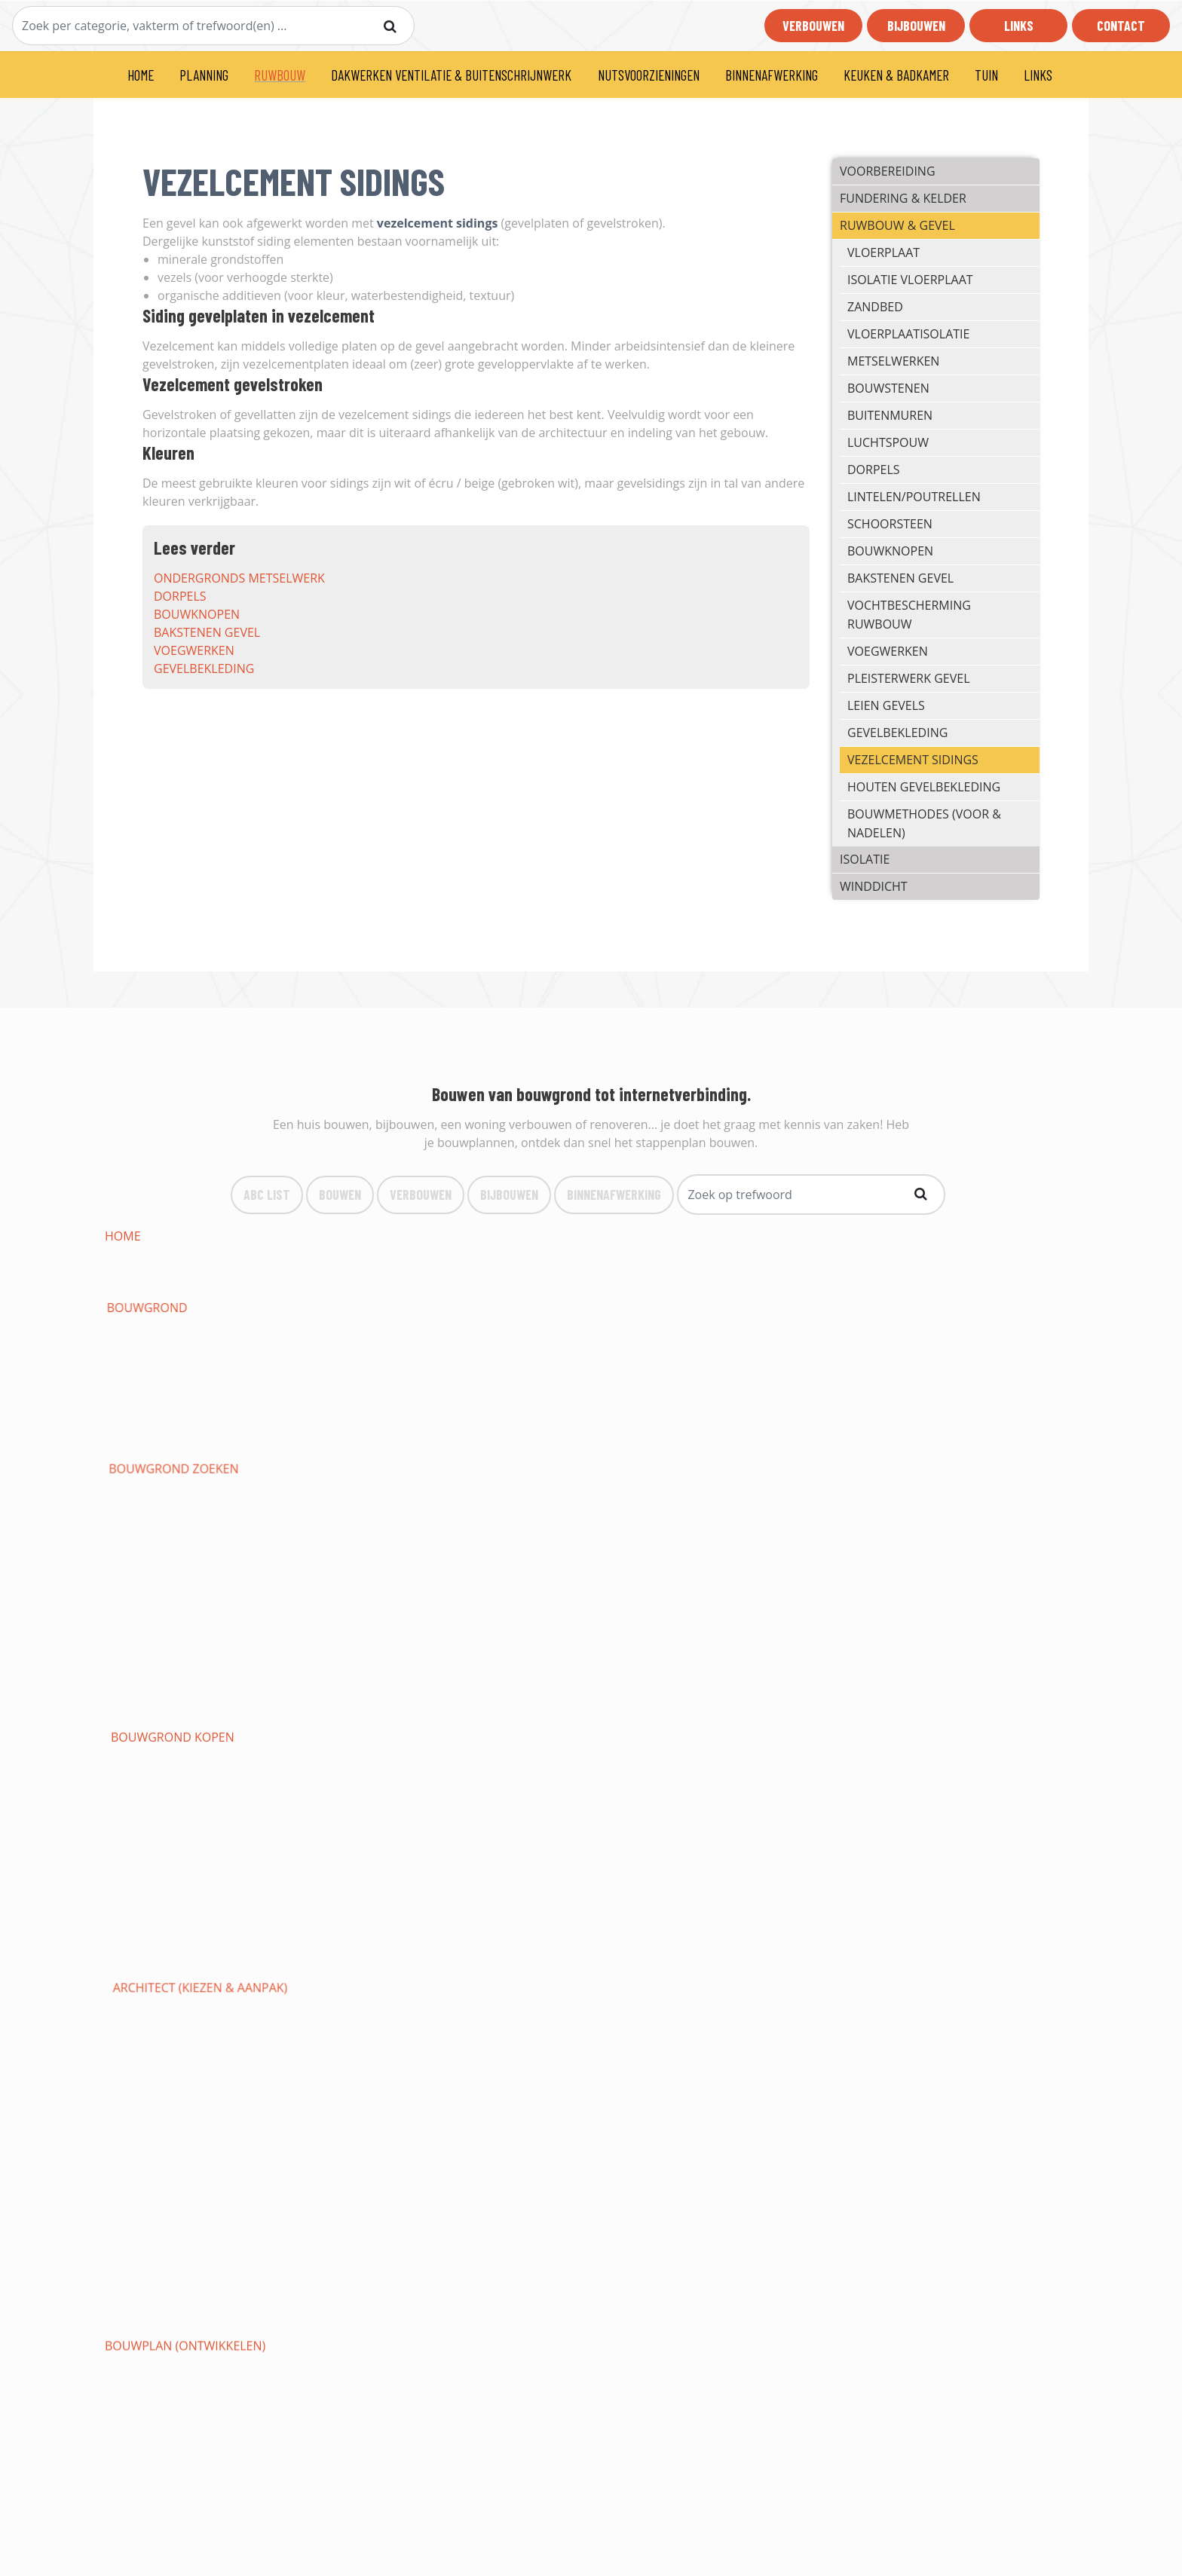 The image size is (1182, 2576). What do you see at coordinates (521, 1398) in the screenshot?
I see `kruipruimte` at bounding box center [521, 1398].